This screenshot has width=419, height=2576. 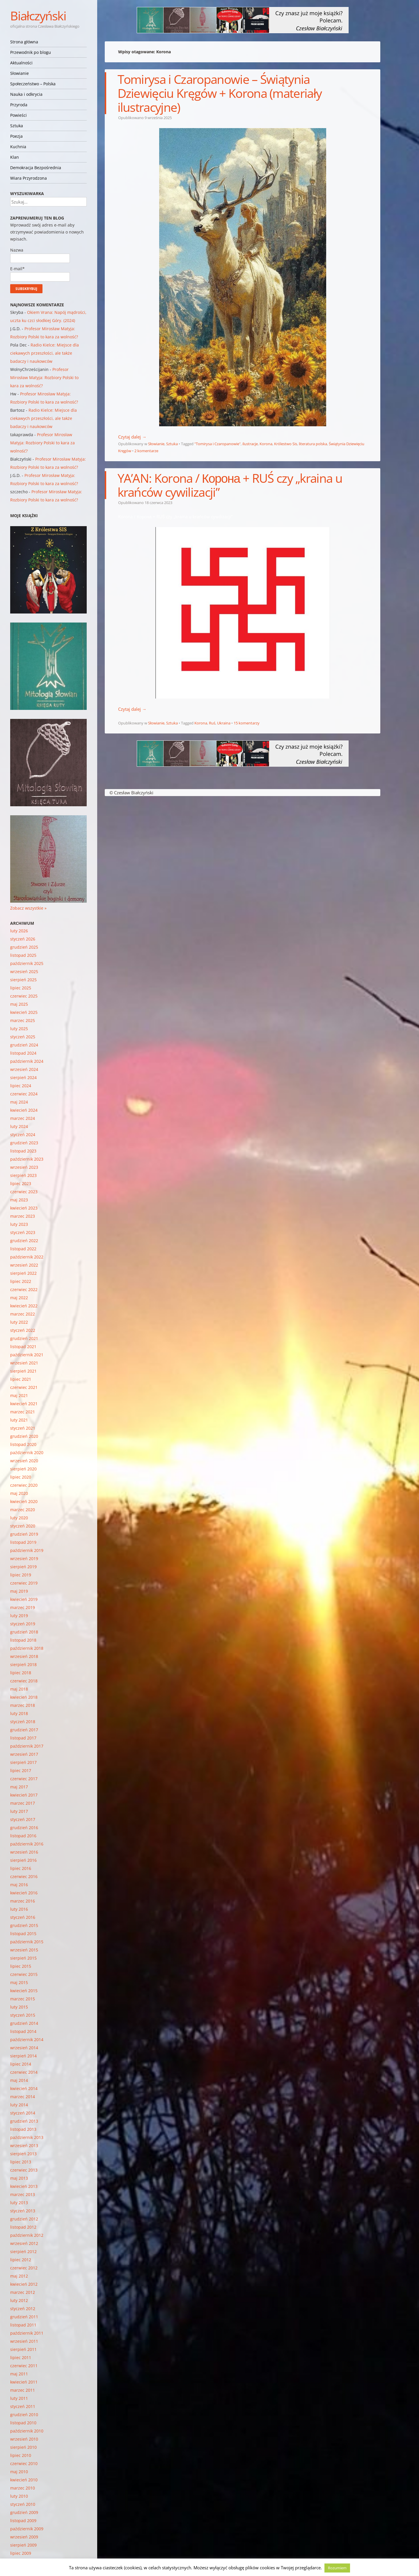 I want to click on maj 2020, so click(x=19, y=1493).